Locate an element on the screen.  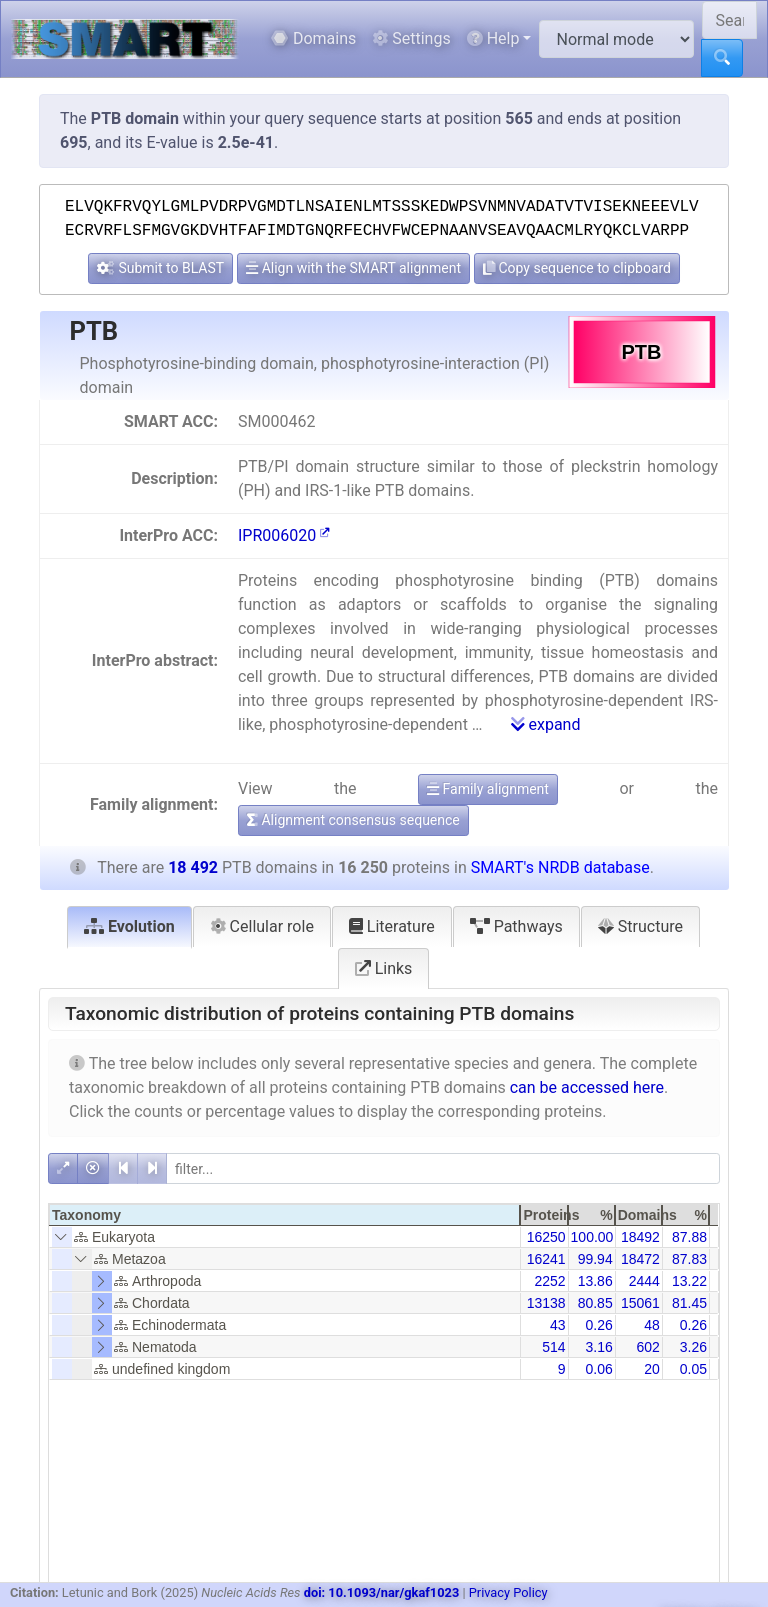
Align with the SMART alignment is located at coordinates (353, 268).